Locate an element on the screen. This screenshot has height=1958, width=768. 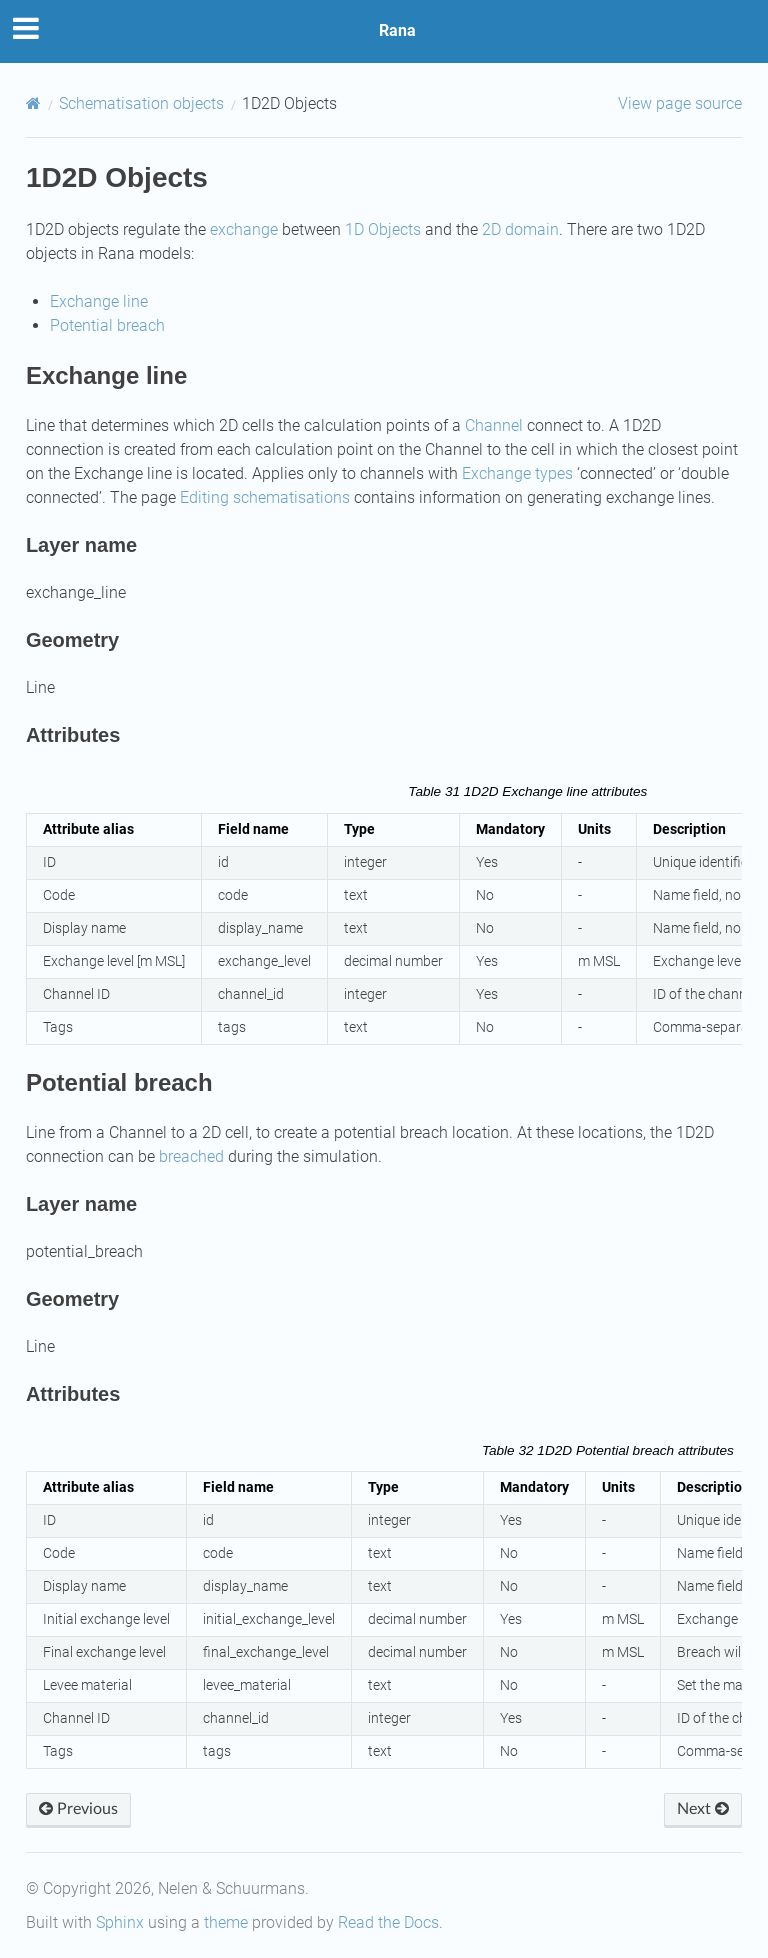
Schematisation objects is located at coordinates (141, 103).